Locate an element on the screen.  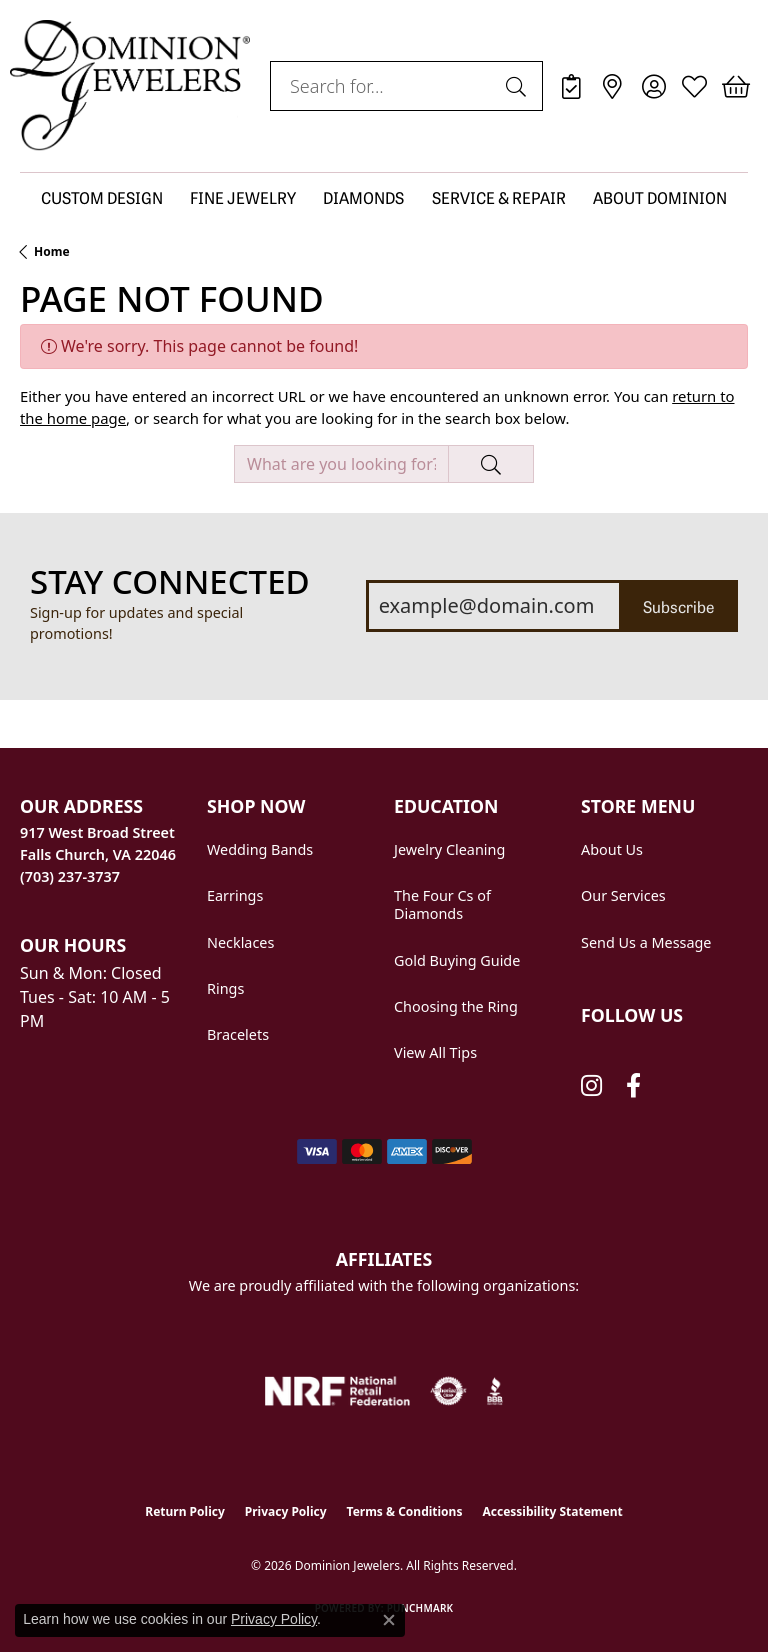
FINE JEWELRY is located at coordinates (243, 197).